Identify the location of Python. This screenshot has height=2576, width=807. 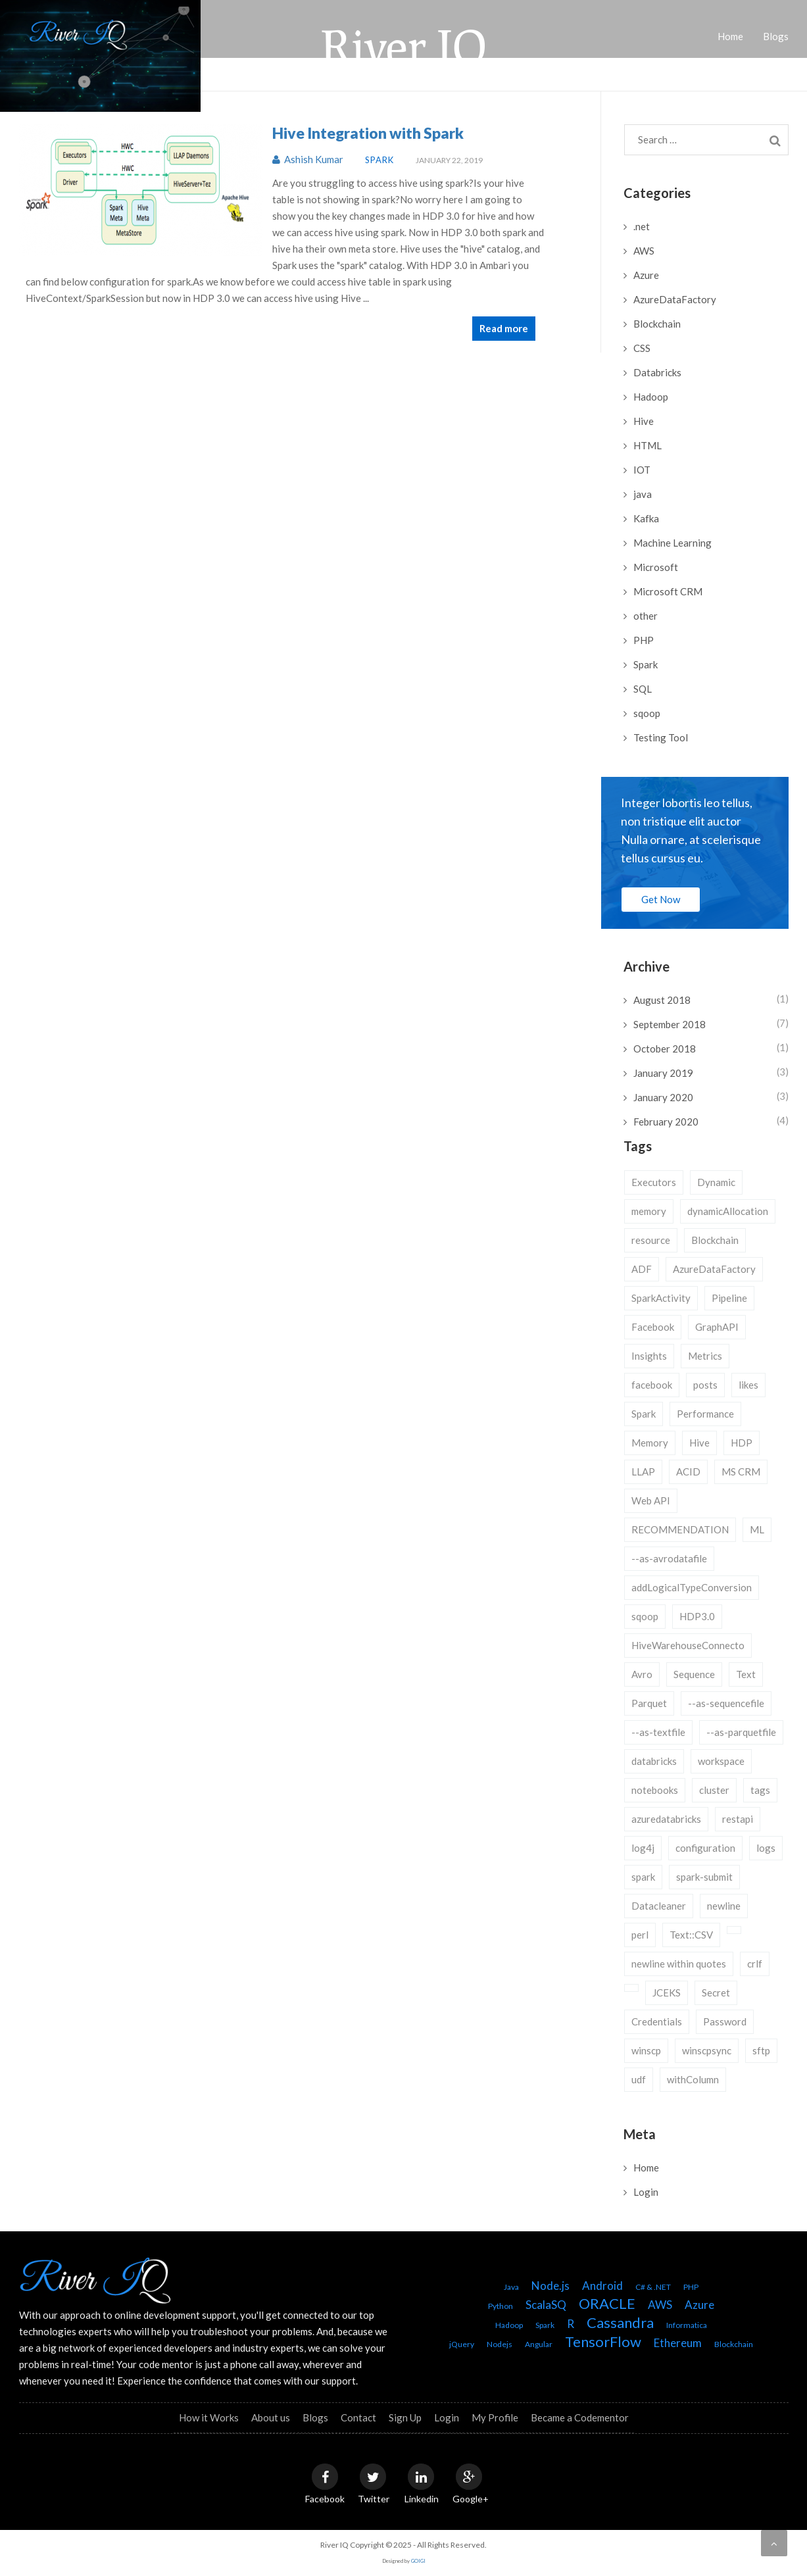
(500, 2306).